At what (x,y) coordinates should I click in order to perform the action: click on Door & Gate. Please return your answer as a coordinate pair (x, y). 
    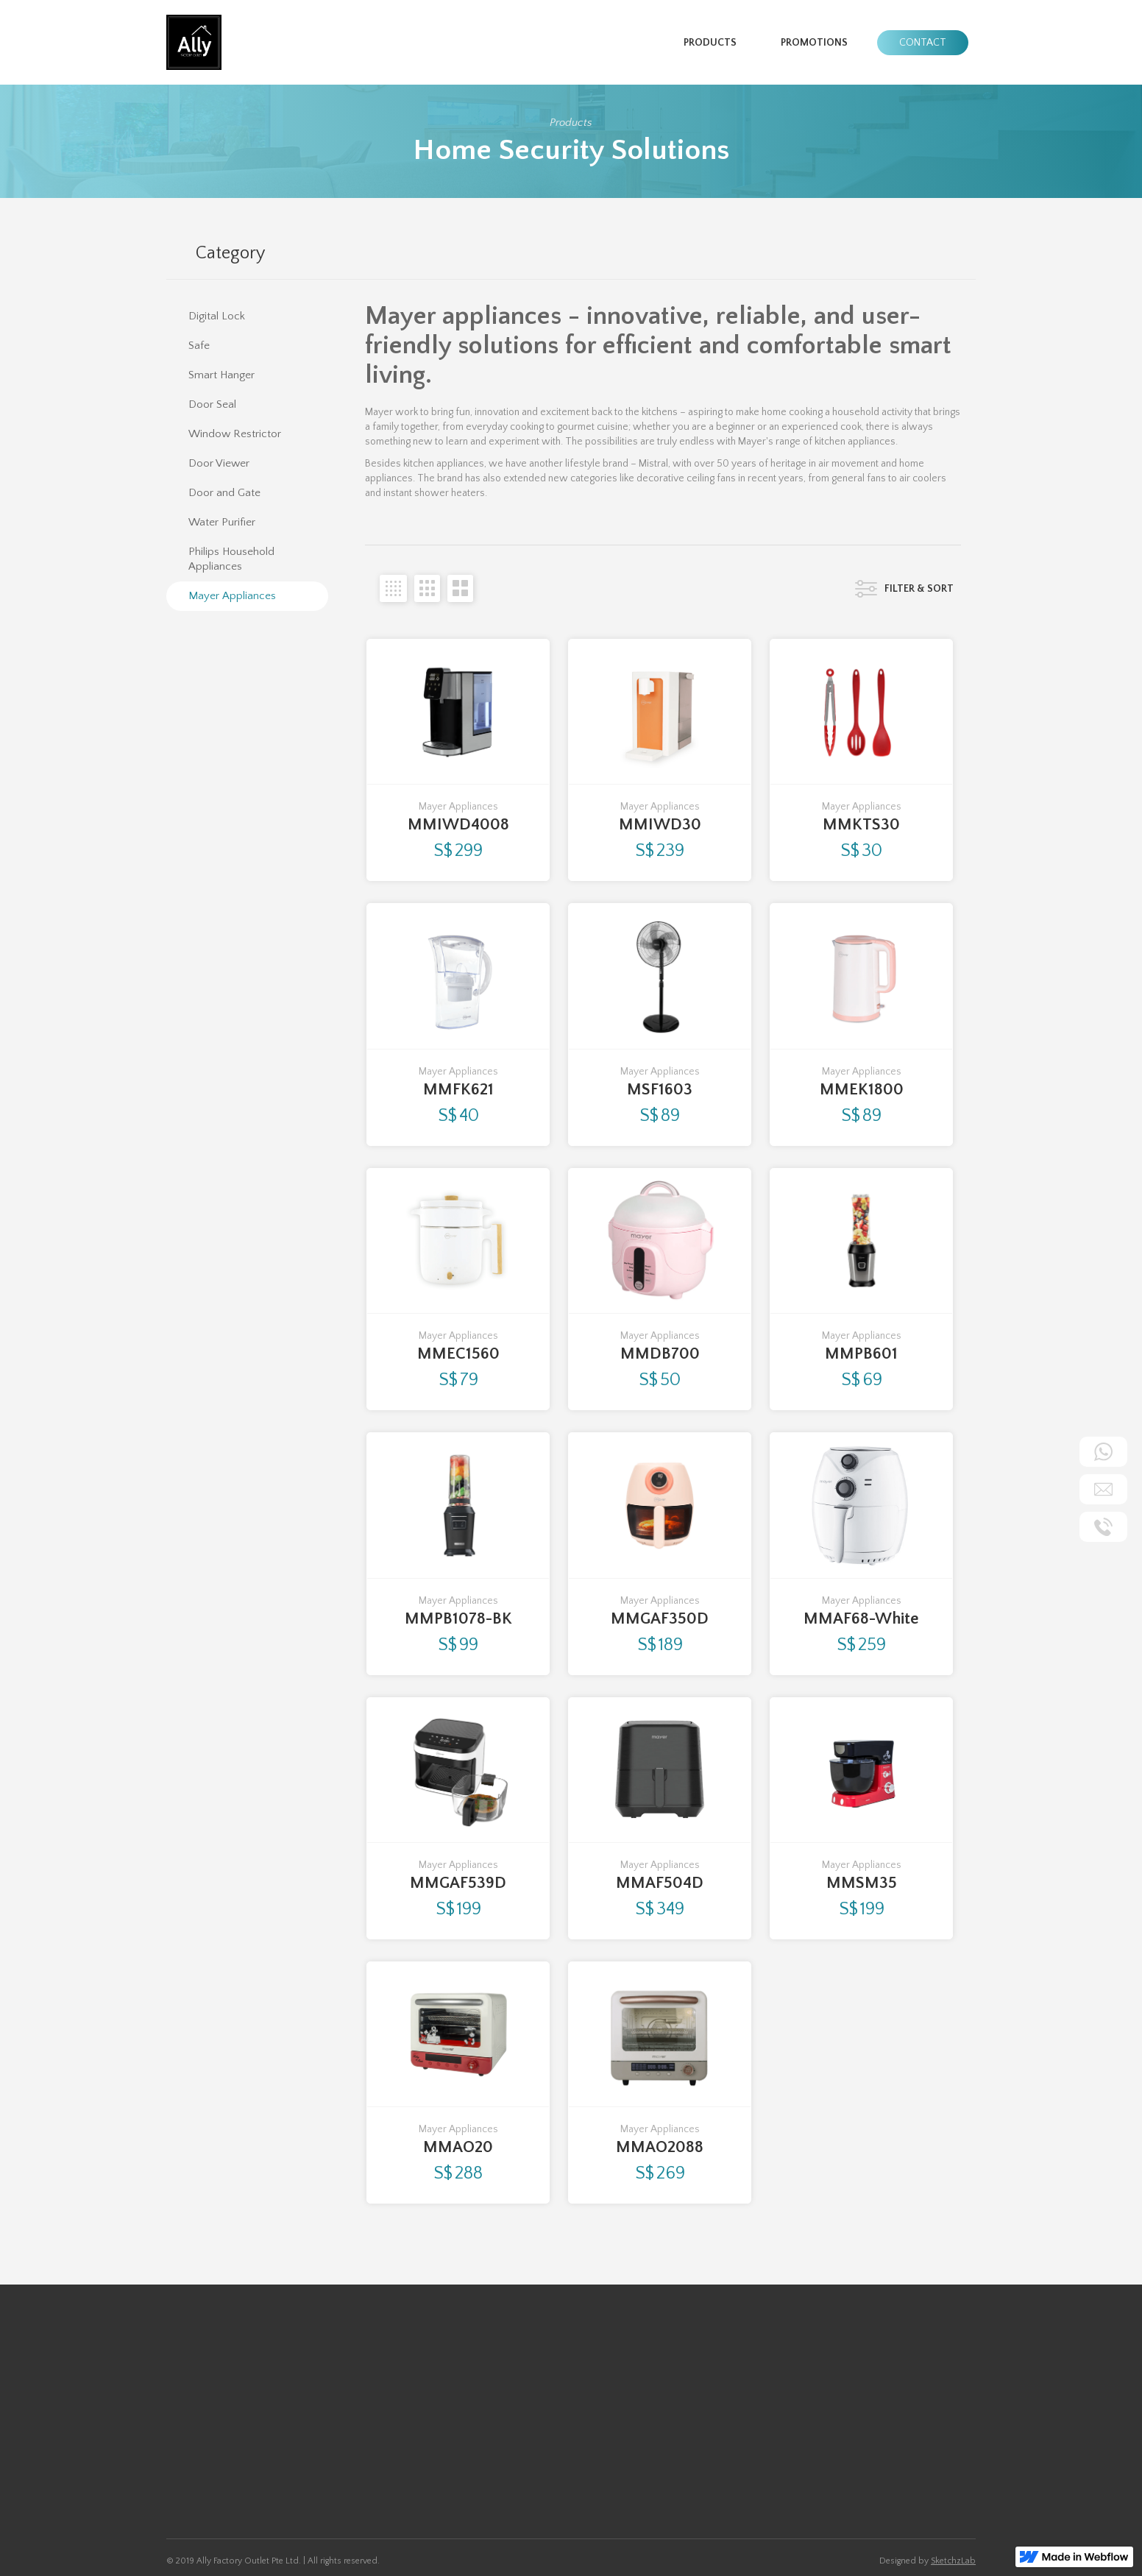
    Looking at the image, I should click on (296, 2406).